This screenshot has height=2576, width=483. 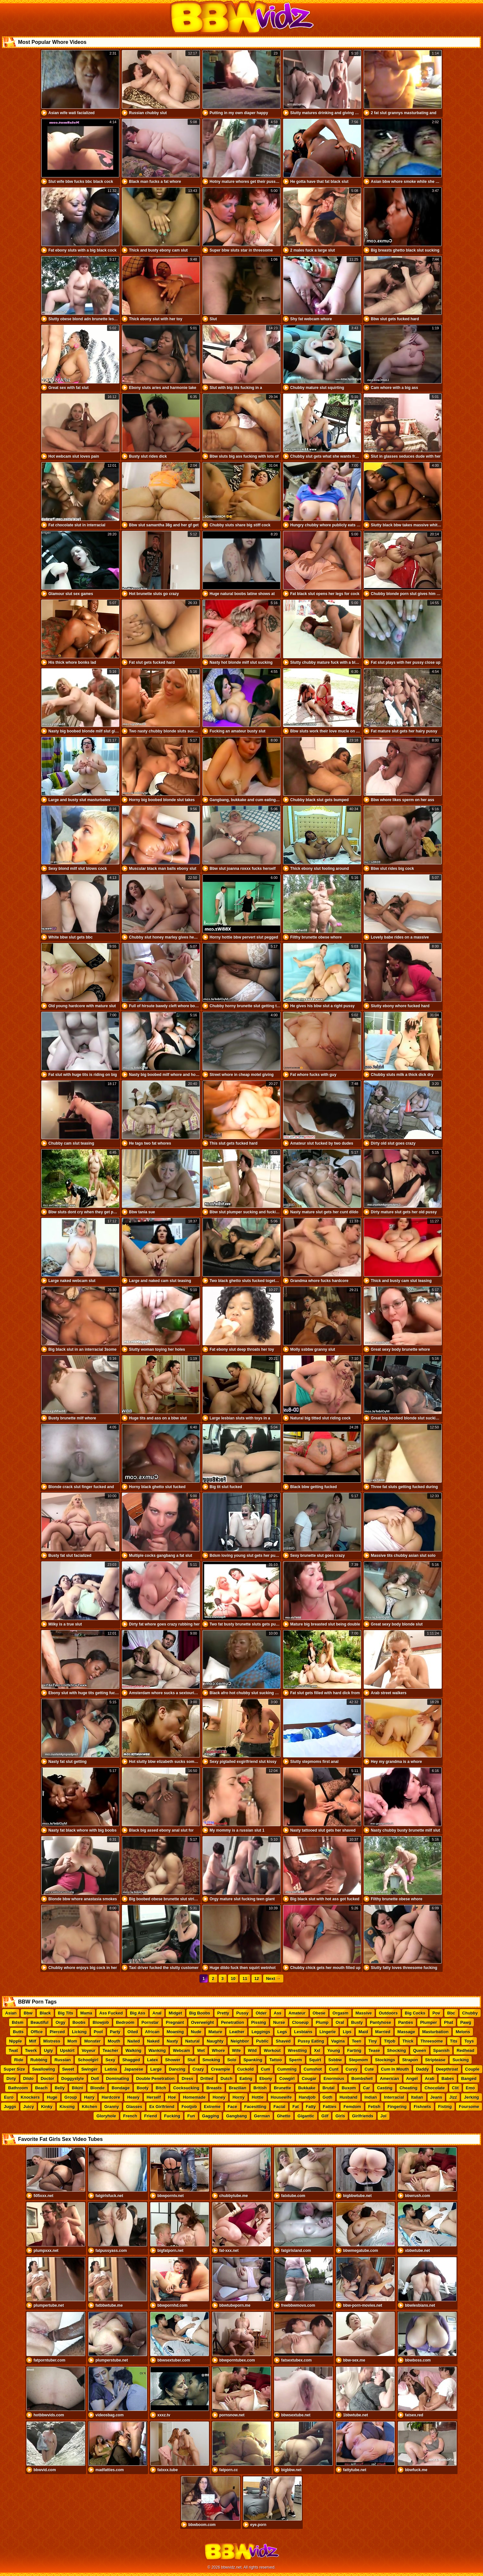 I want to click on Redhead, so click(x=465, y=2050).